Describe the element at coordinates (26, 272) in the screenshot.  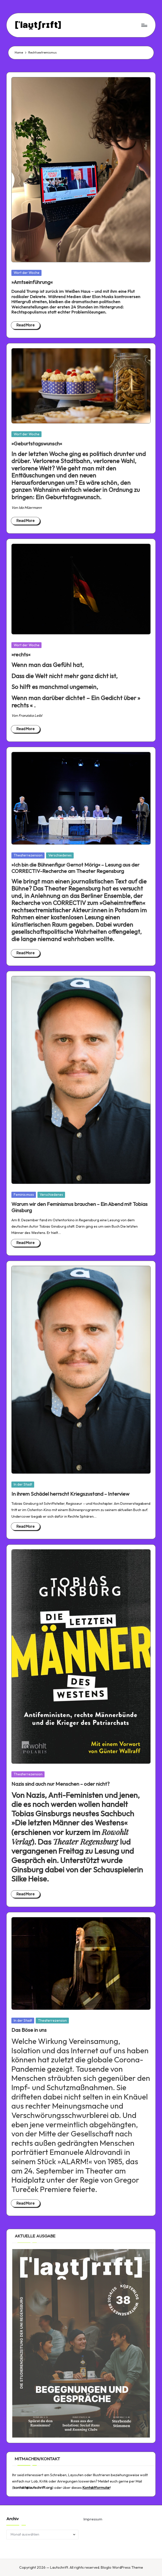
I see `Wort der Woche` at that location.